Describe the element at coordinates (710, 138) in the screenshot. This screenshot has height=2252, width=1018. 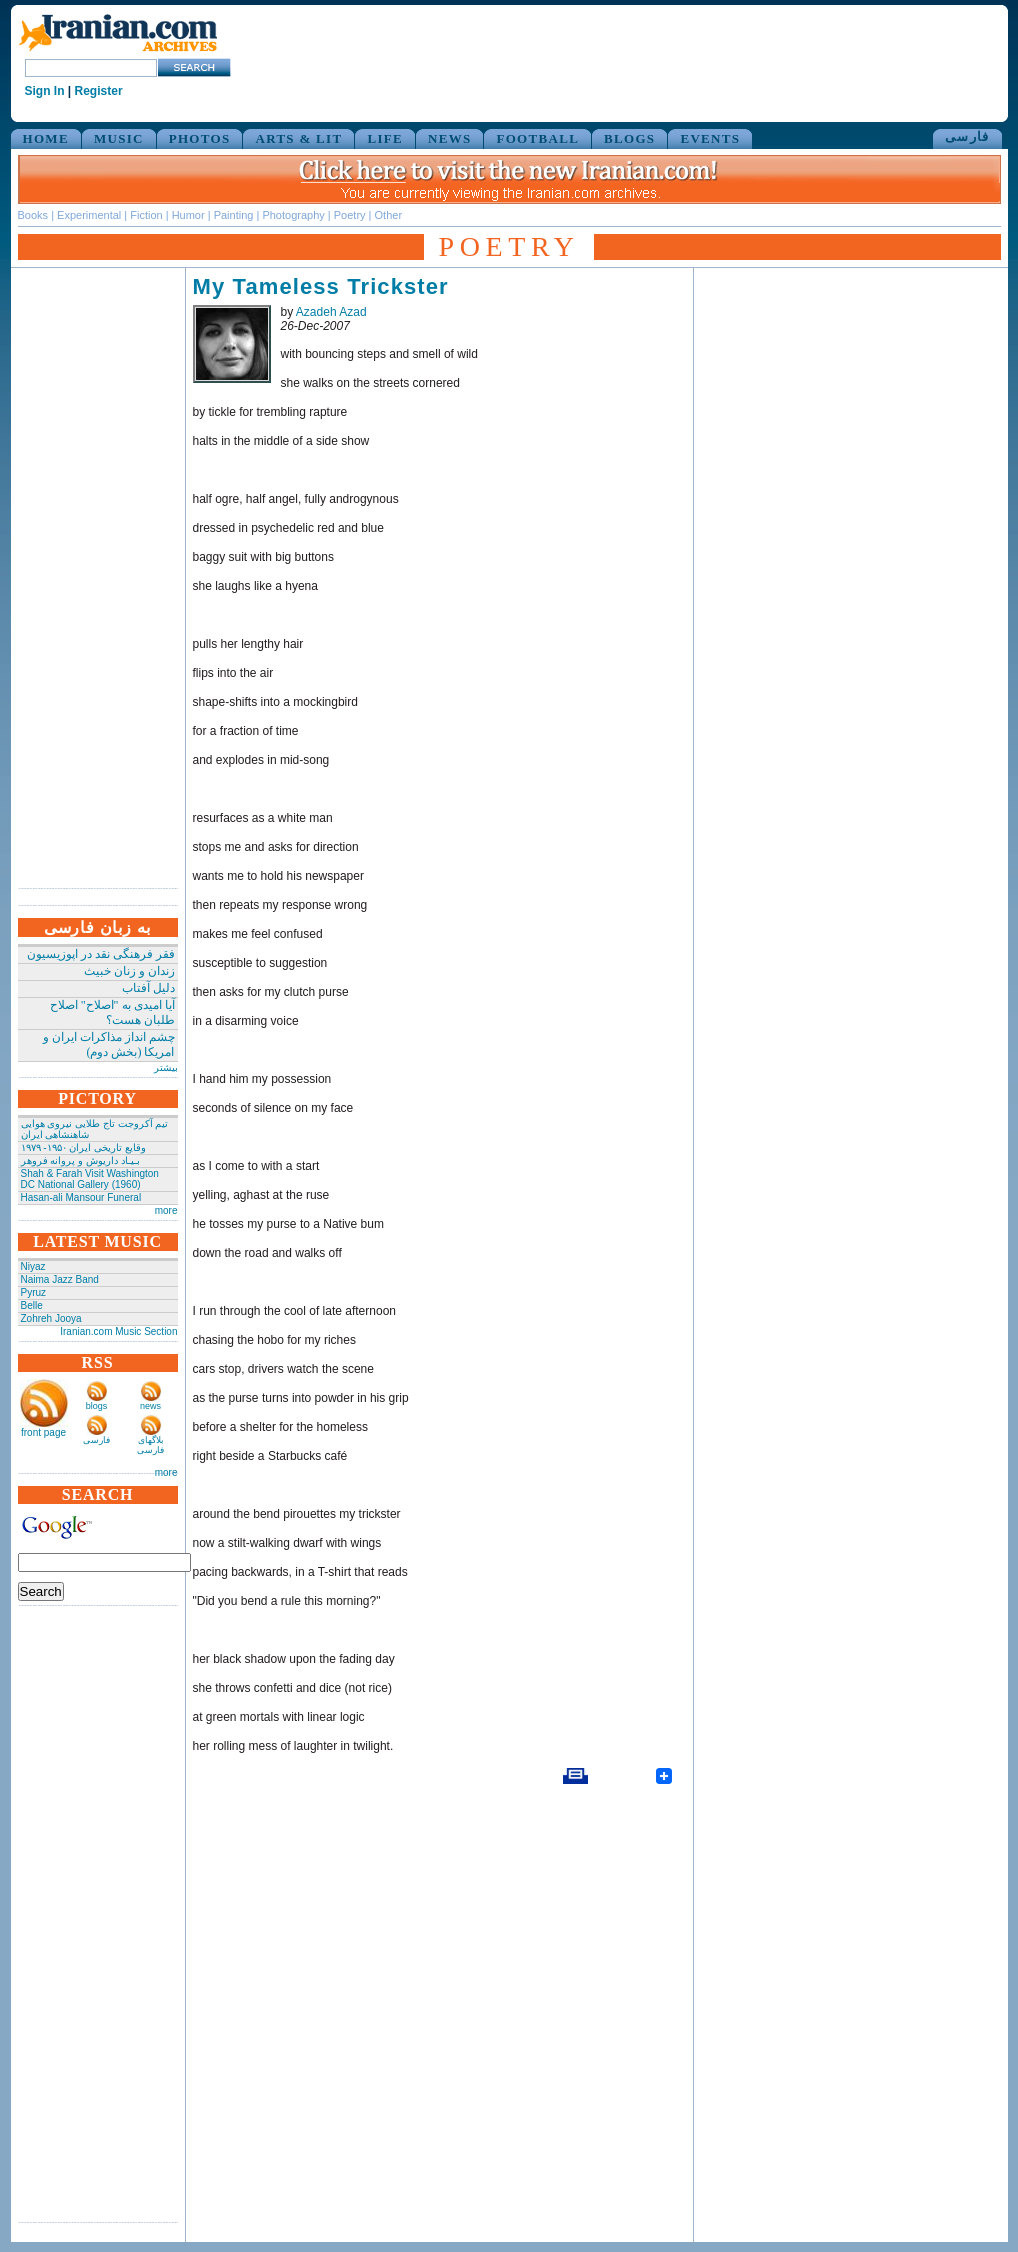
I see `EVENTS` at that location.